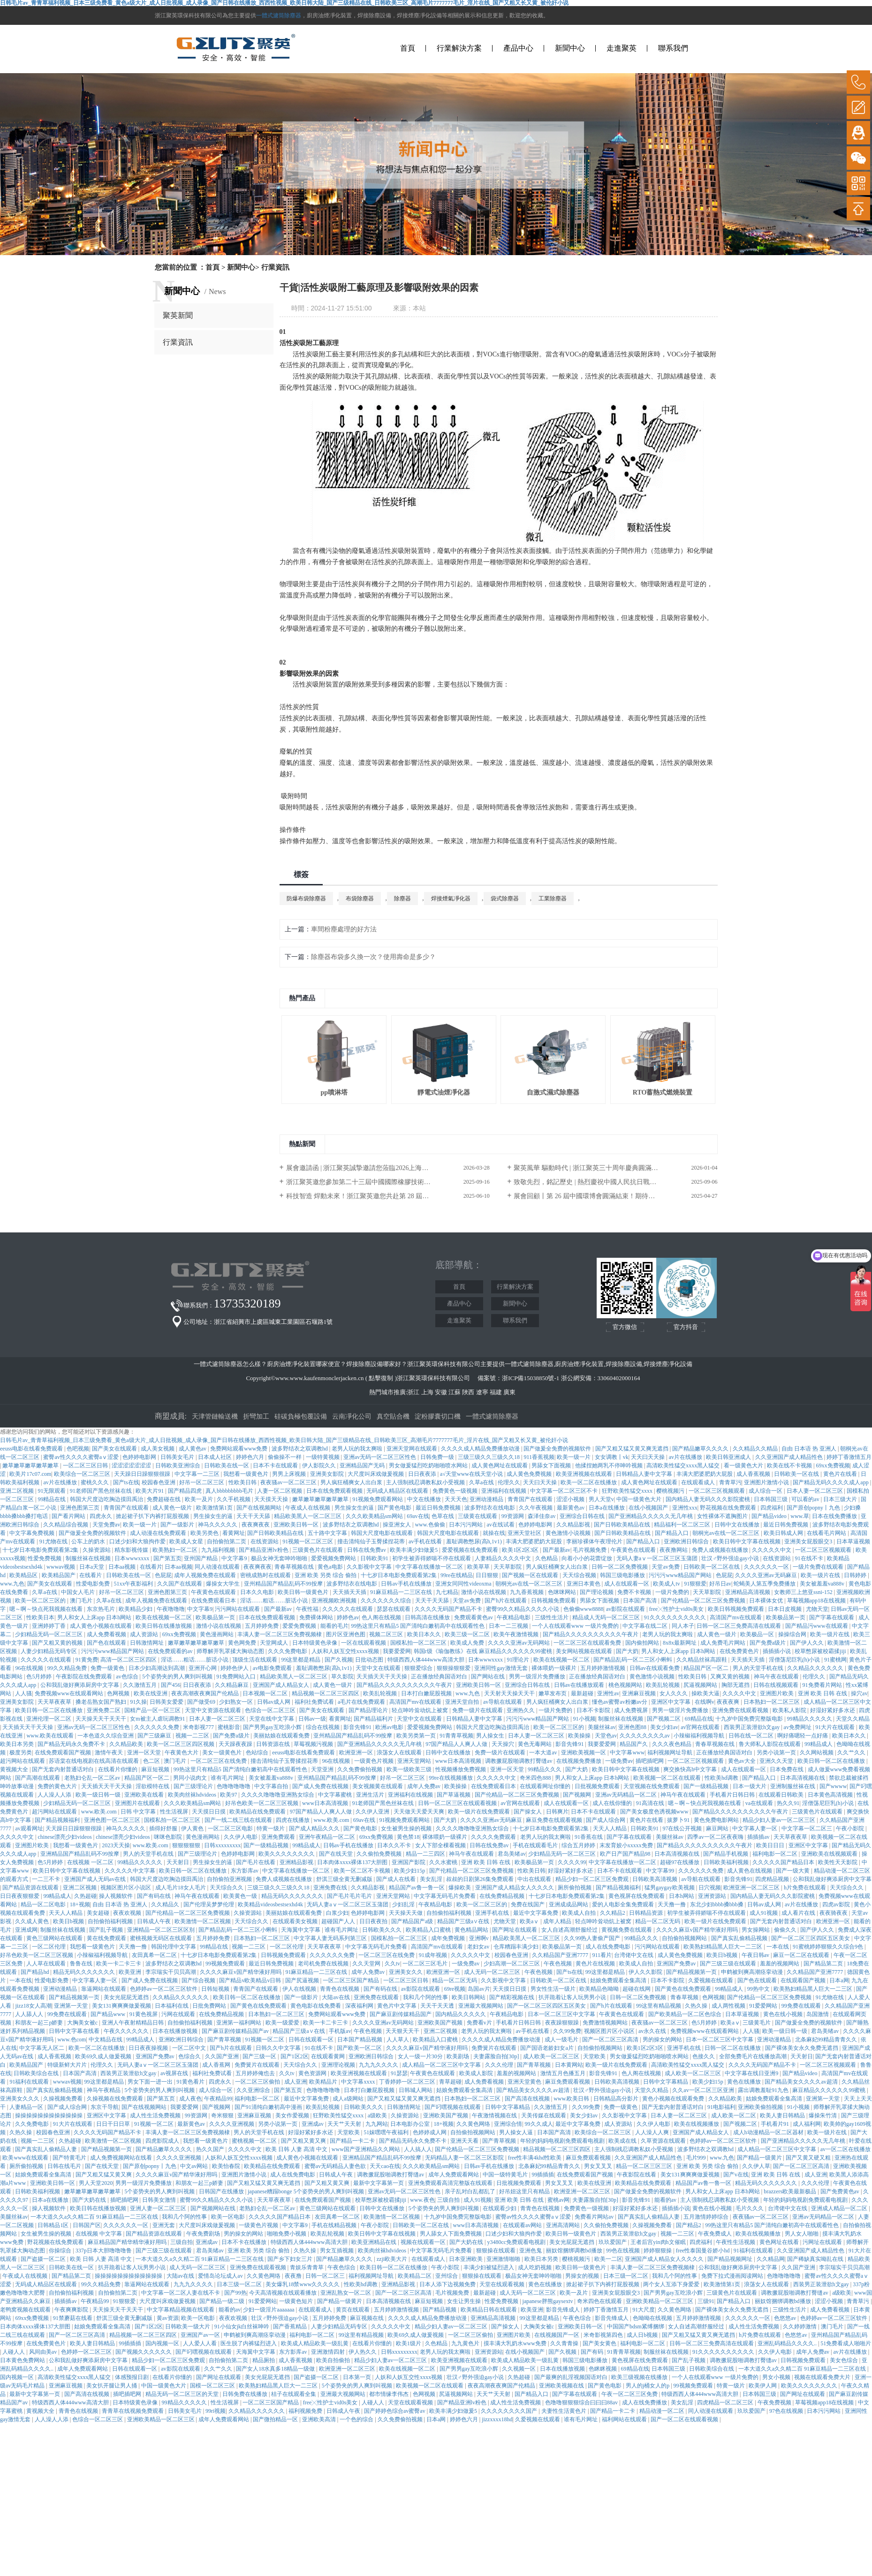  I want to click on 夫妻性生活黄色片, so click(564, 2411).